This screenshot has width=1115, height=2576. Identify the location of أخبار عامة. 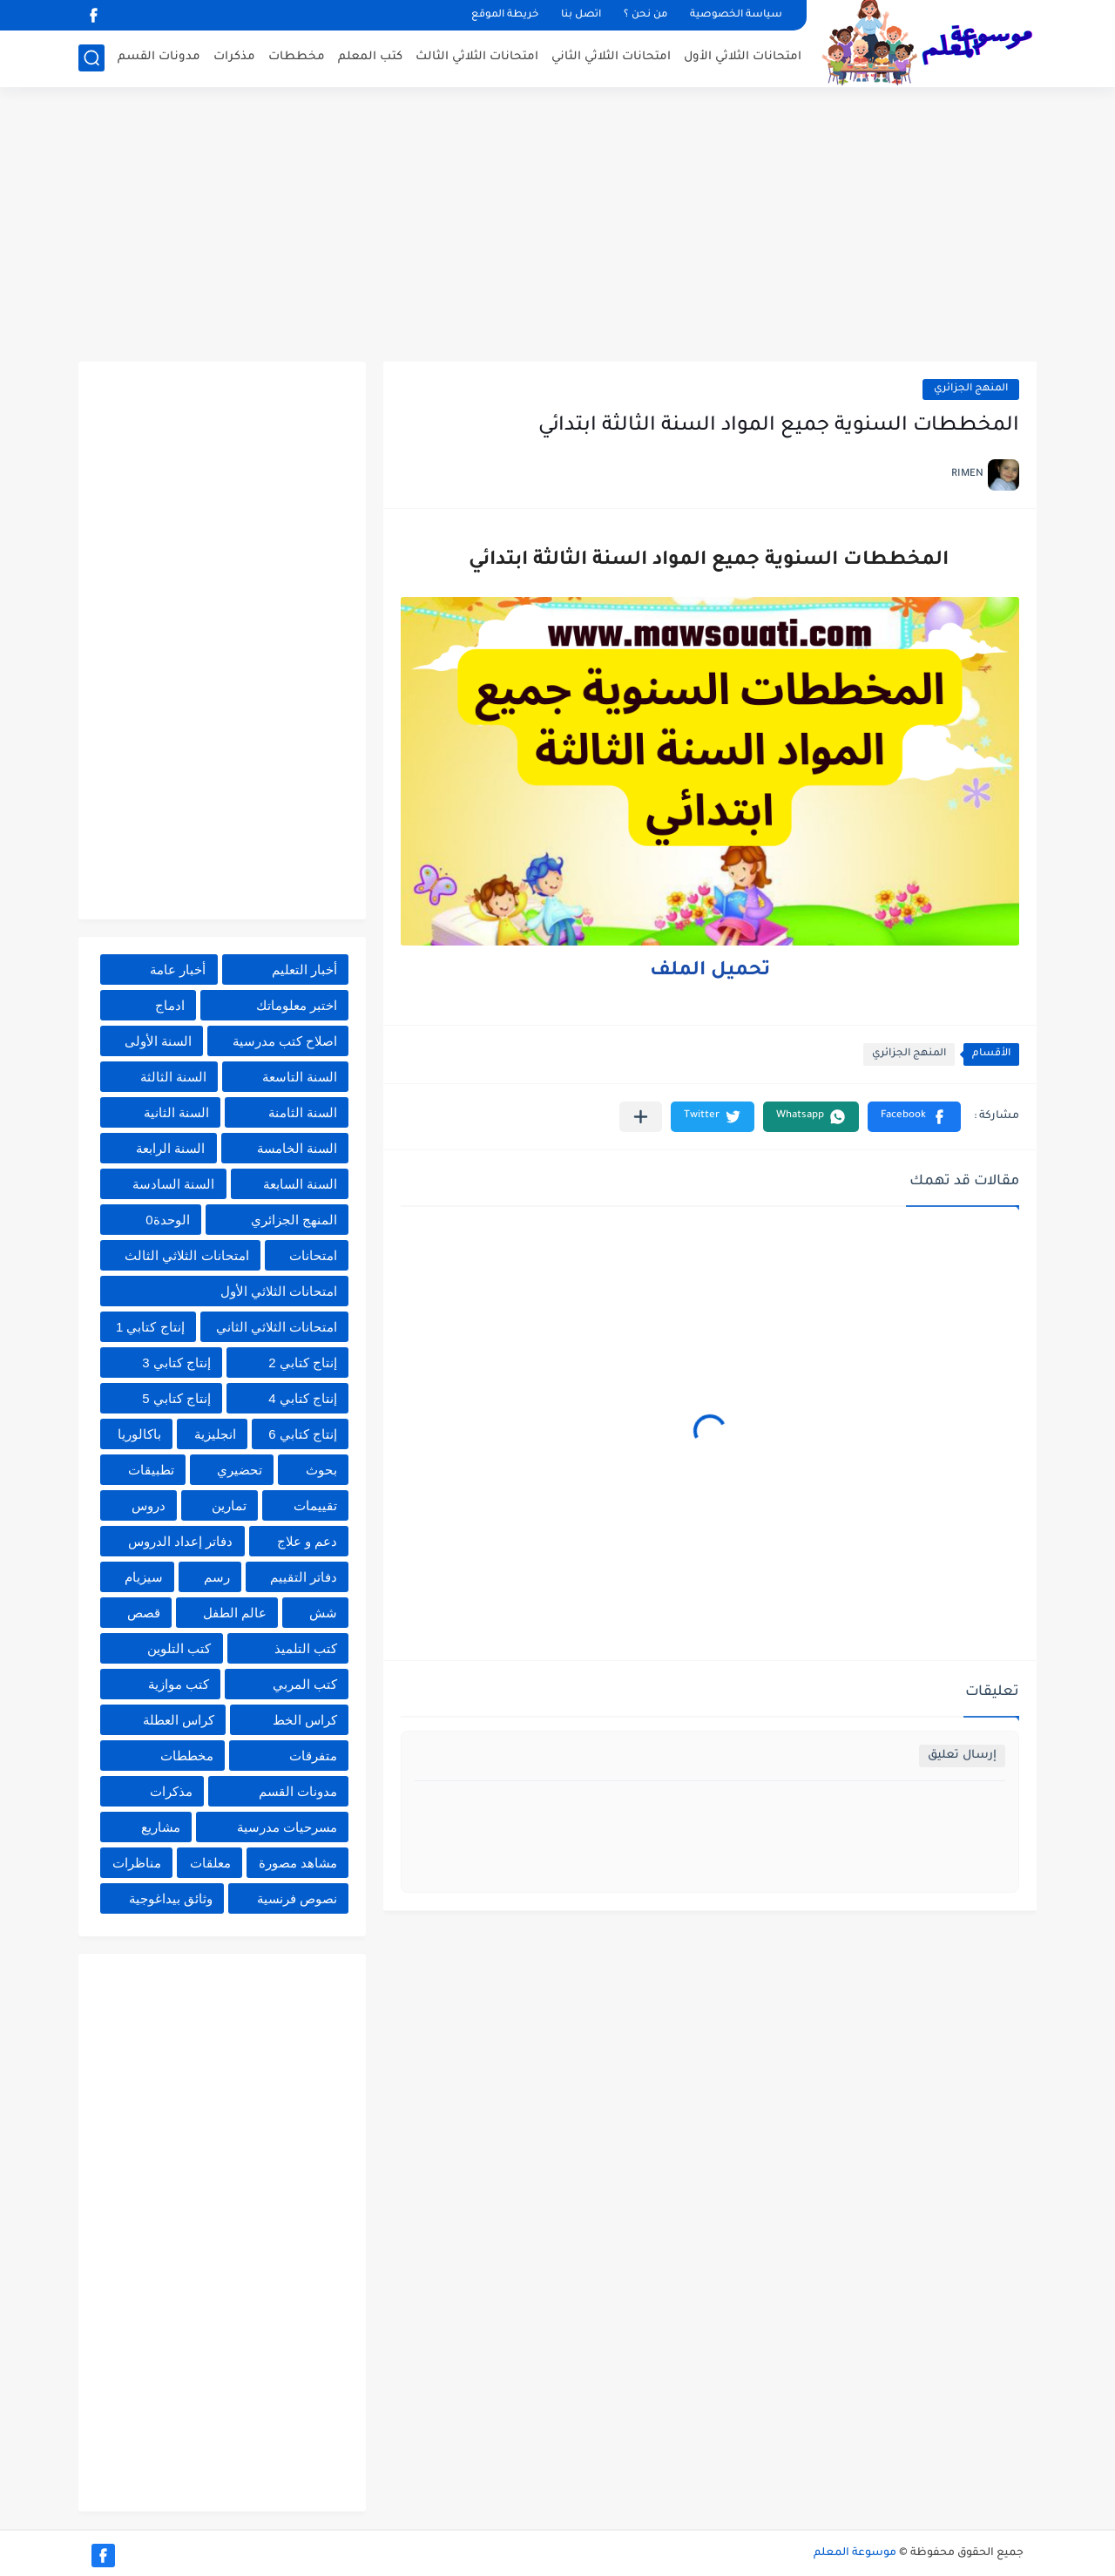
(178, 969).